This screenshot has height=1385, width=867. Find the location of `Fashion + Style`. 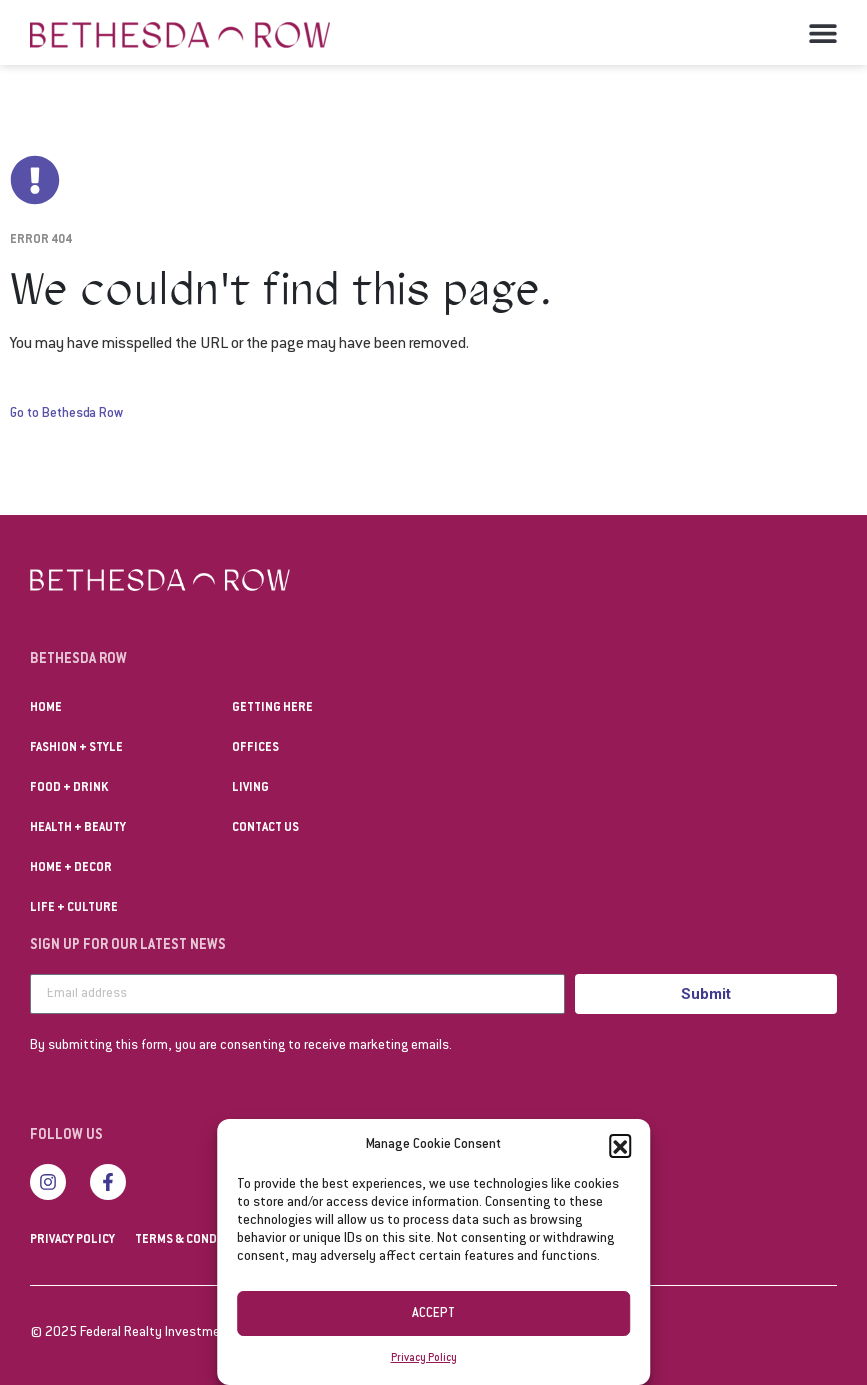

Fashion + Style is located at coordinates (76, 748).